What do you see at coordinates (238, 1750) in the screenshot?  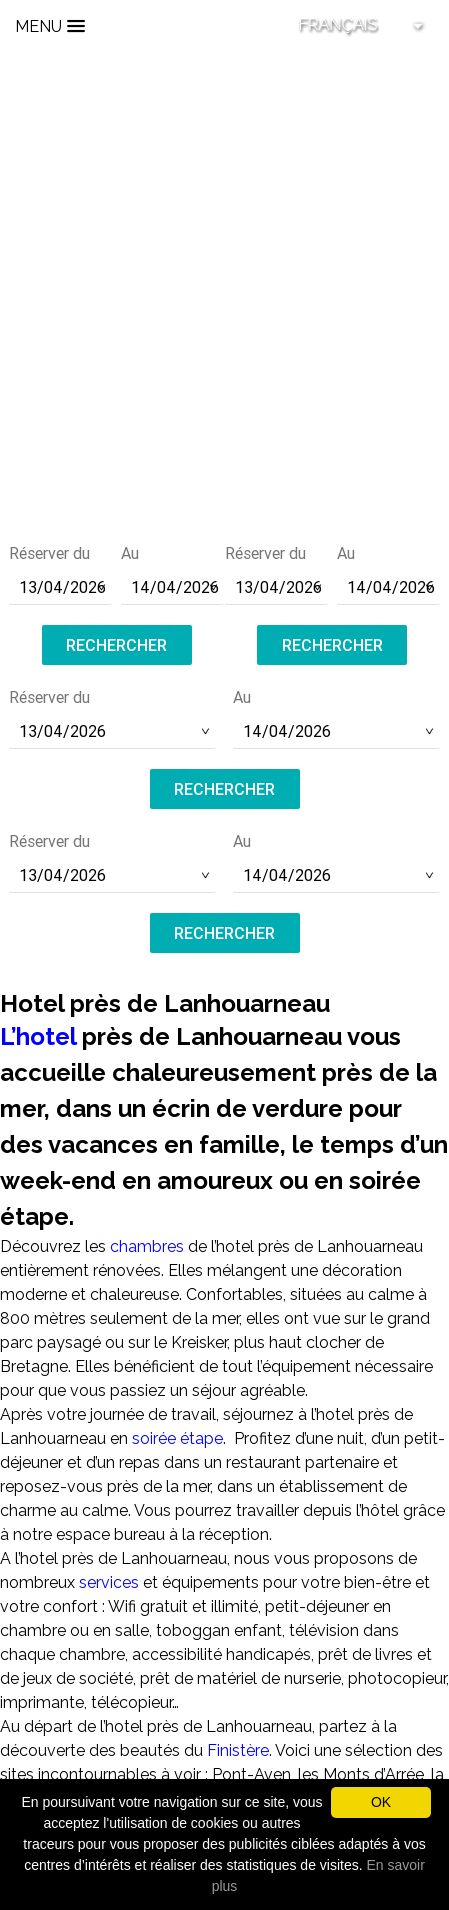 I see `Finistère` at bounding box center [238, 1750].